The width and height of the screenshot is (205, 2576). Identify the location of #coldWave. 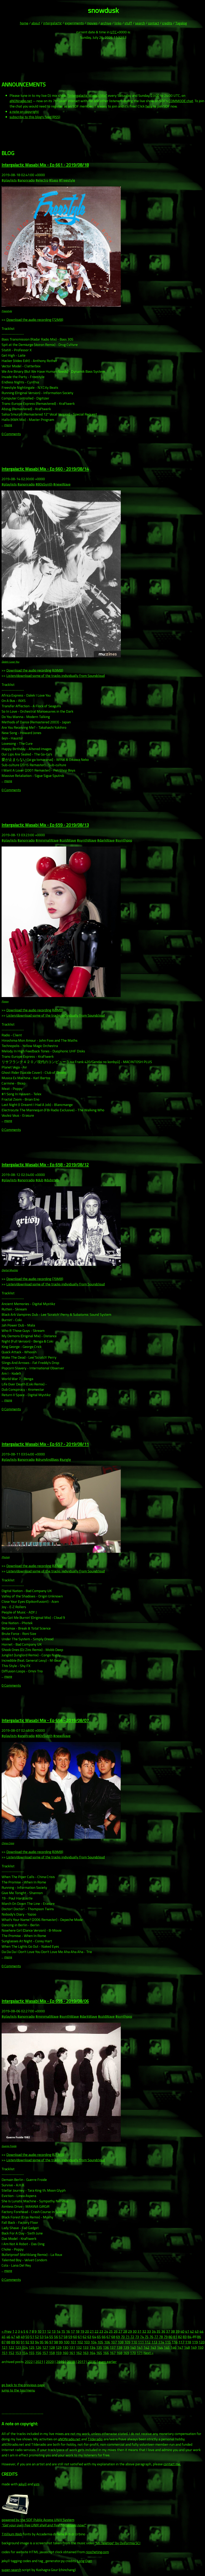
(67, 840).